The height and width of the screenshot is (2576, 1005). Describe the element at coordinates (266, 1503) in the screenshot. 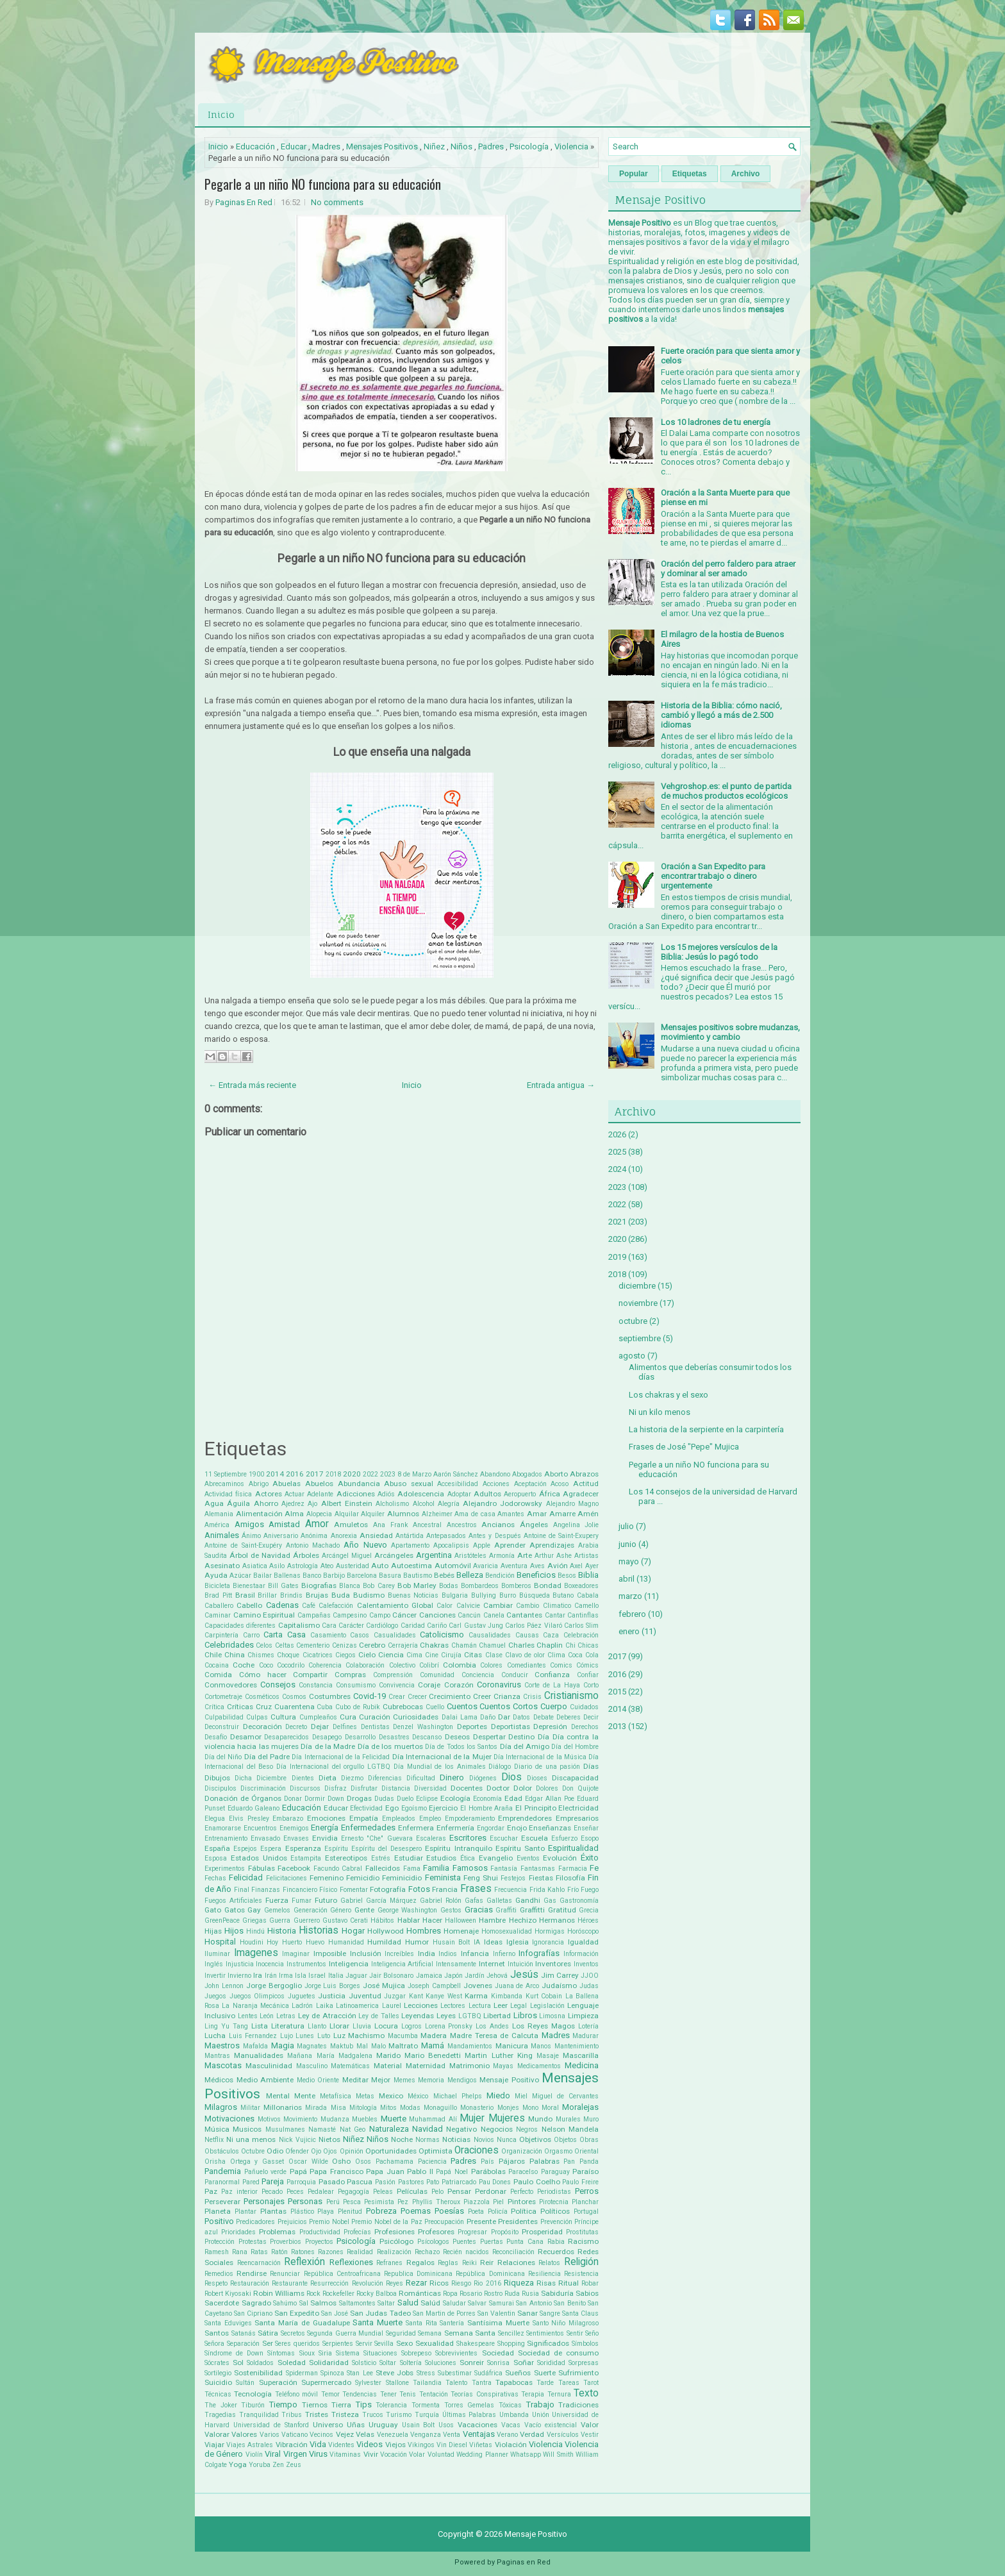

I see `Ahorro` at that location.